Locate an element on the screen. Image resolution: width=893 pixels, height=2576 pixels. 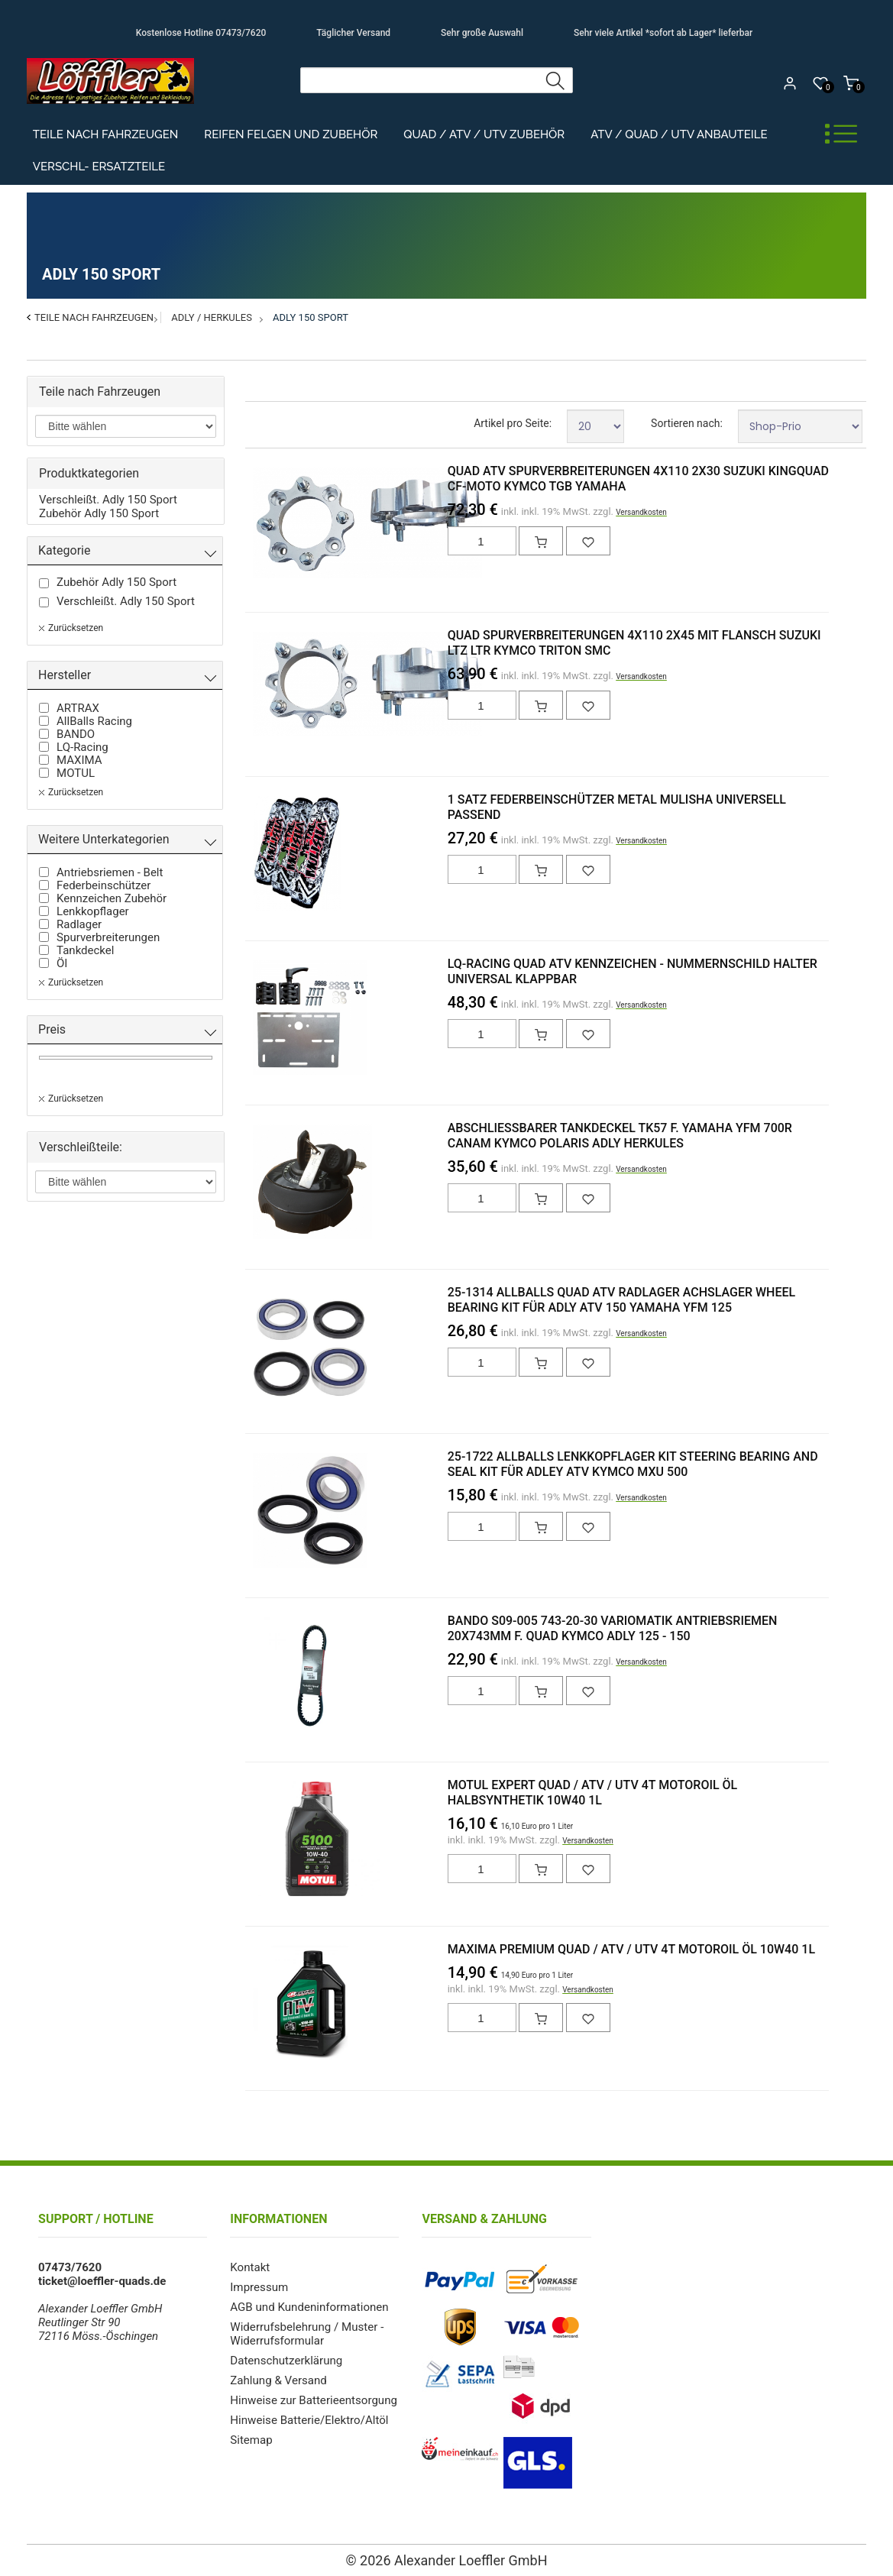
Kontakt is located at coordinates (250, 2267).